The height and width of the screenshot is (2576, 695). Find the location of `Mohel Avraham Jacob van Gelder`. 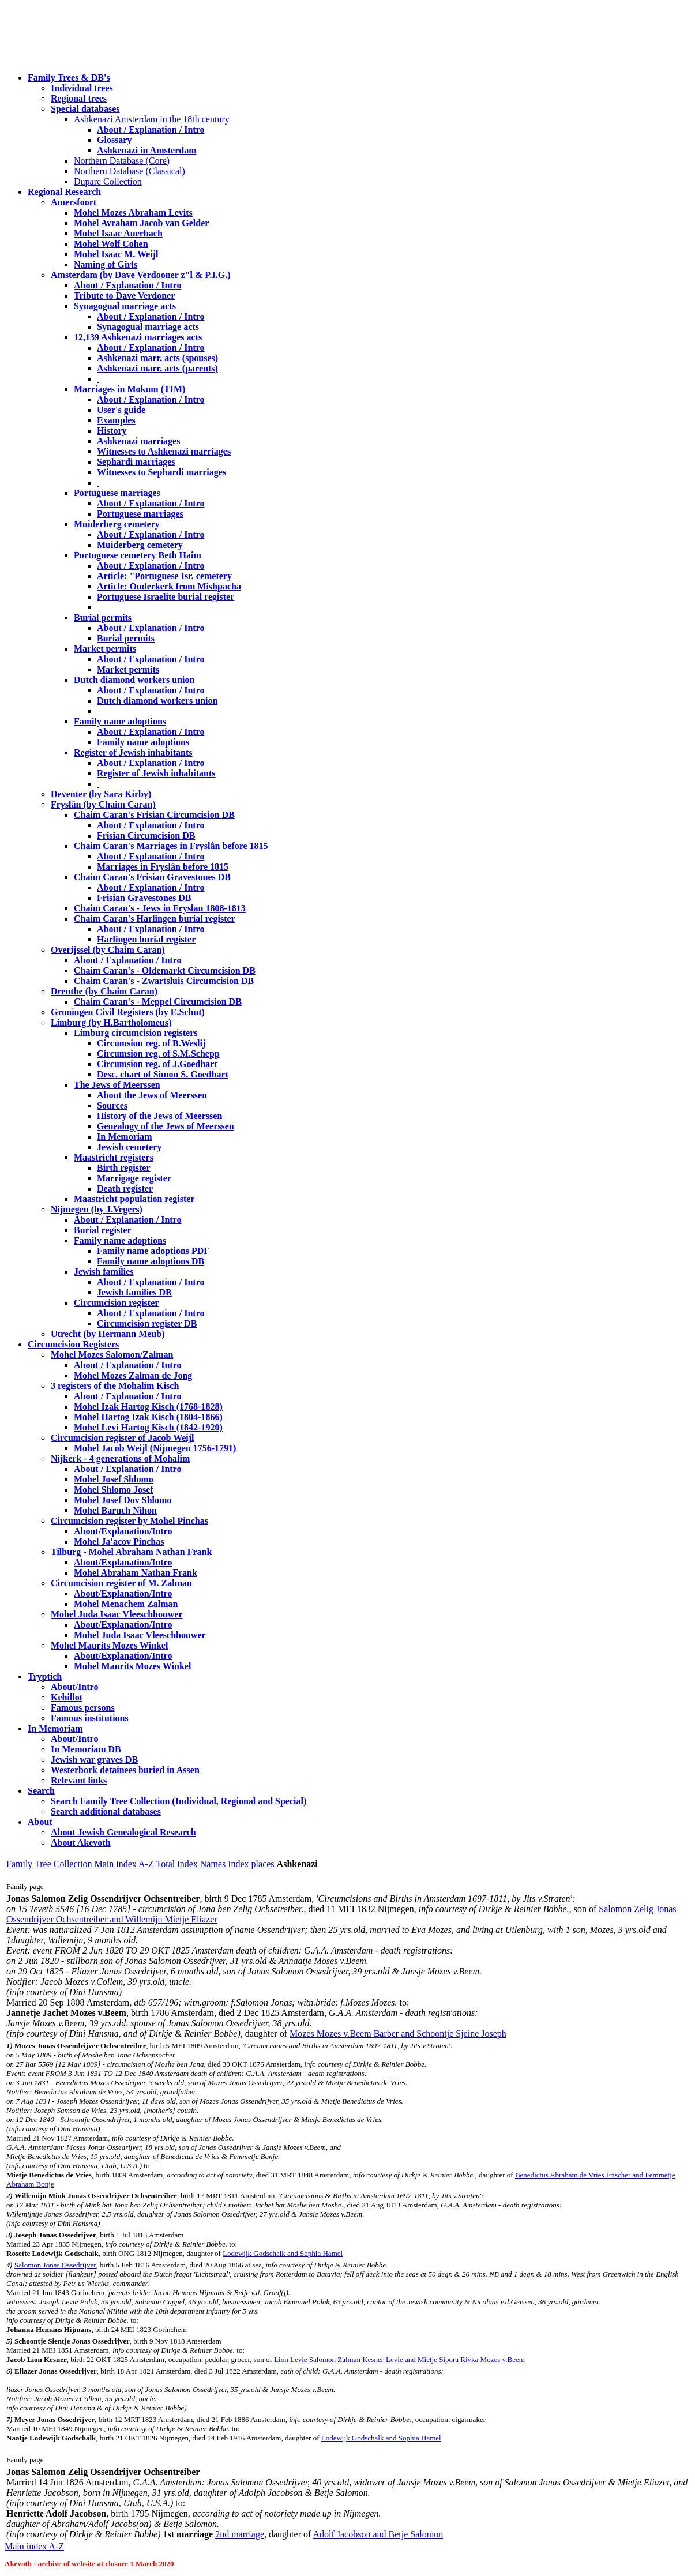

Mohel Avraham Jacob van Gelder is located at coordinates (141, 223).